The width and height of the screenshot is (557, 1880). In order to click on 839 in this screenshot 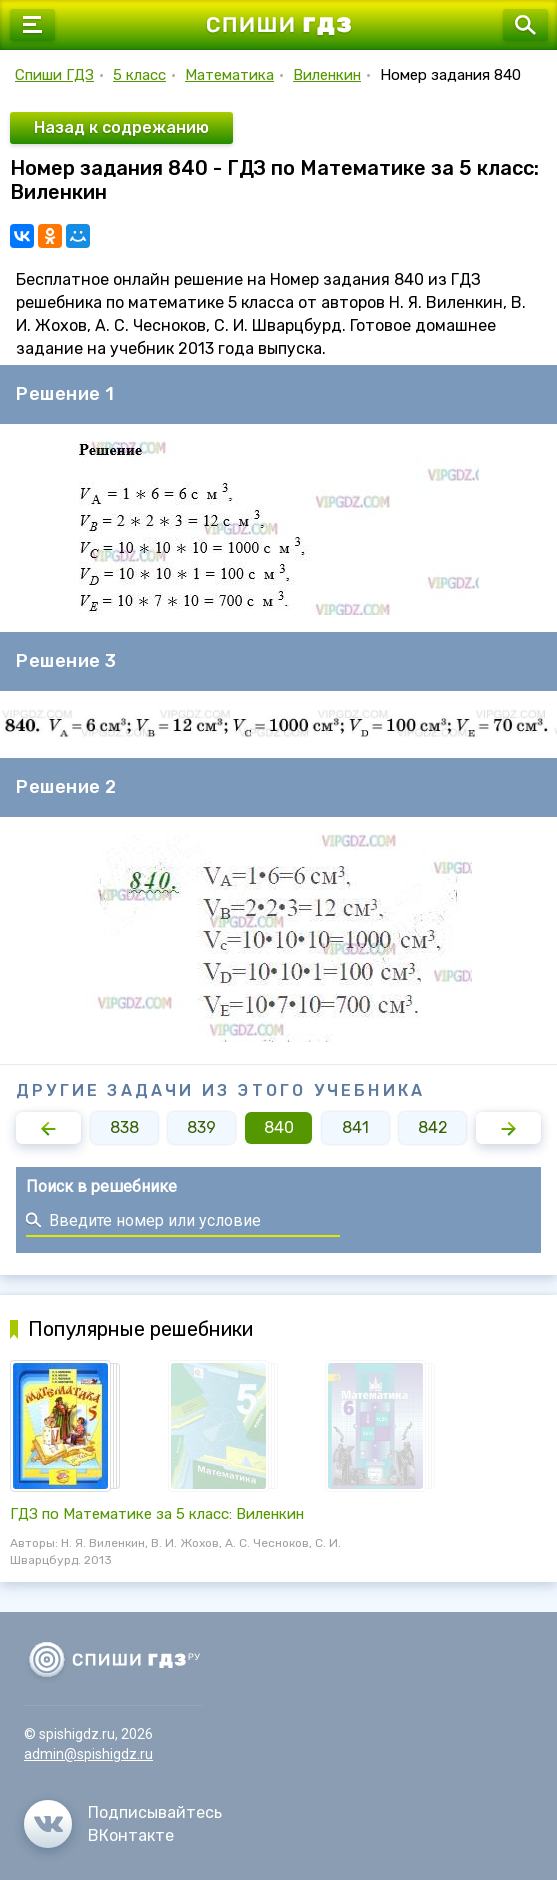, I will do `click(201, 1127)`.